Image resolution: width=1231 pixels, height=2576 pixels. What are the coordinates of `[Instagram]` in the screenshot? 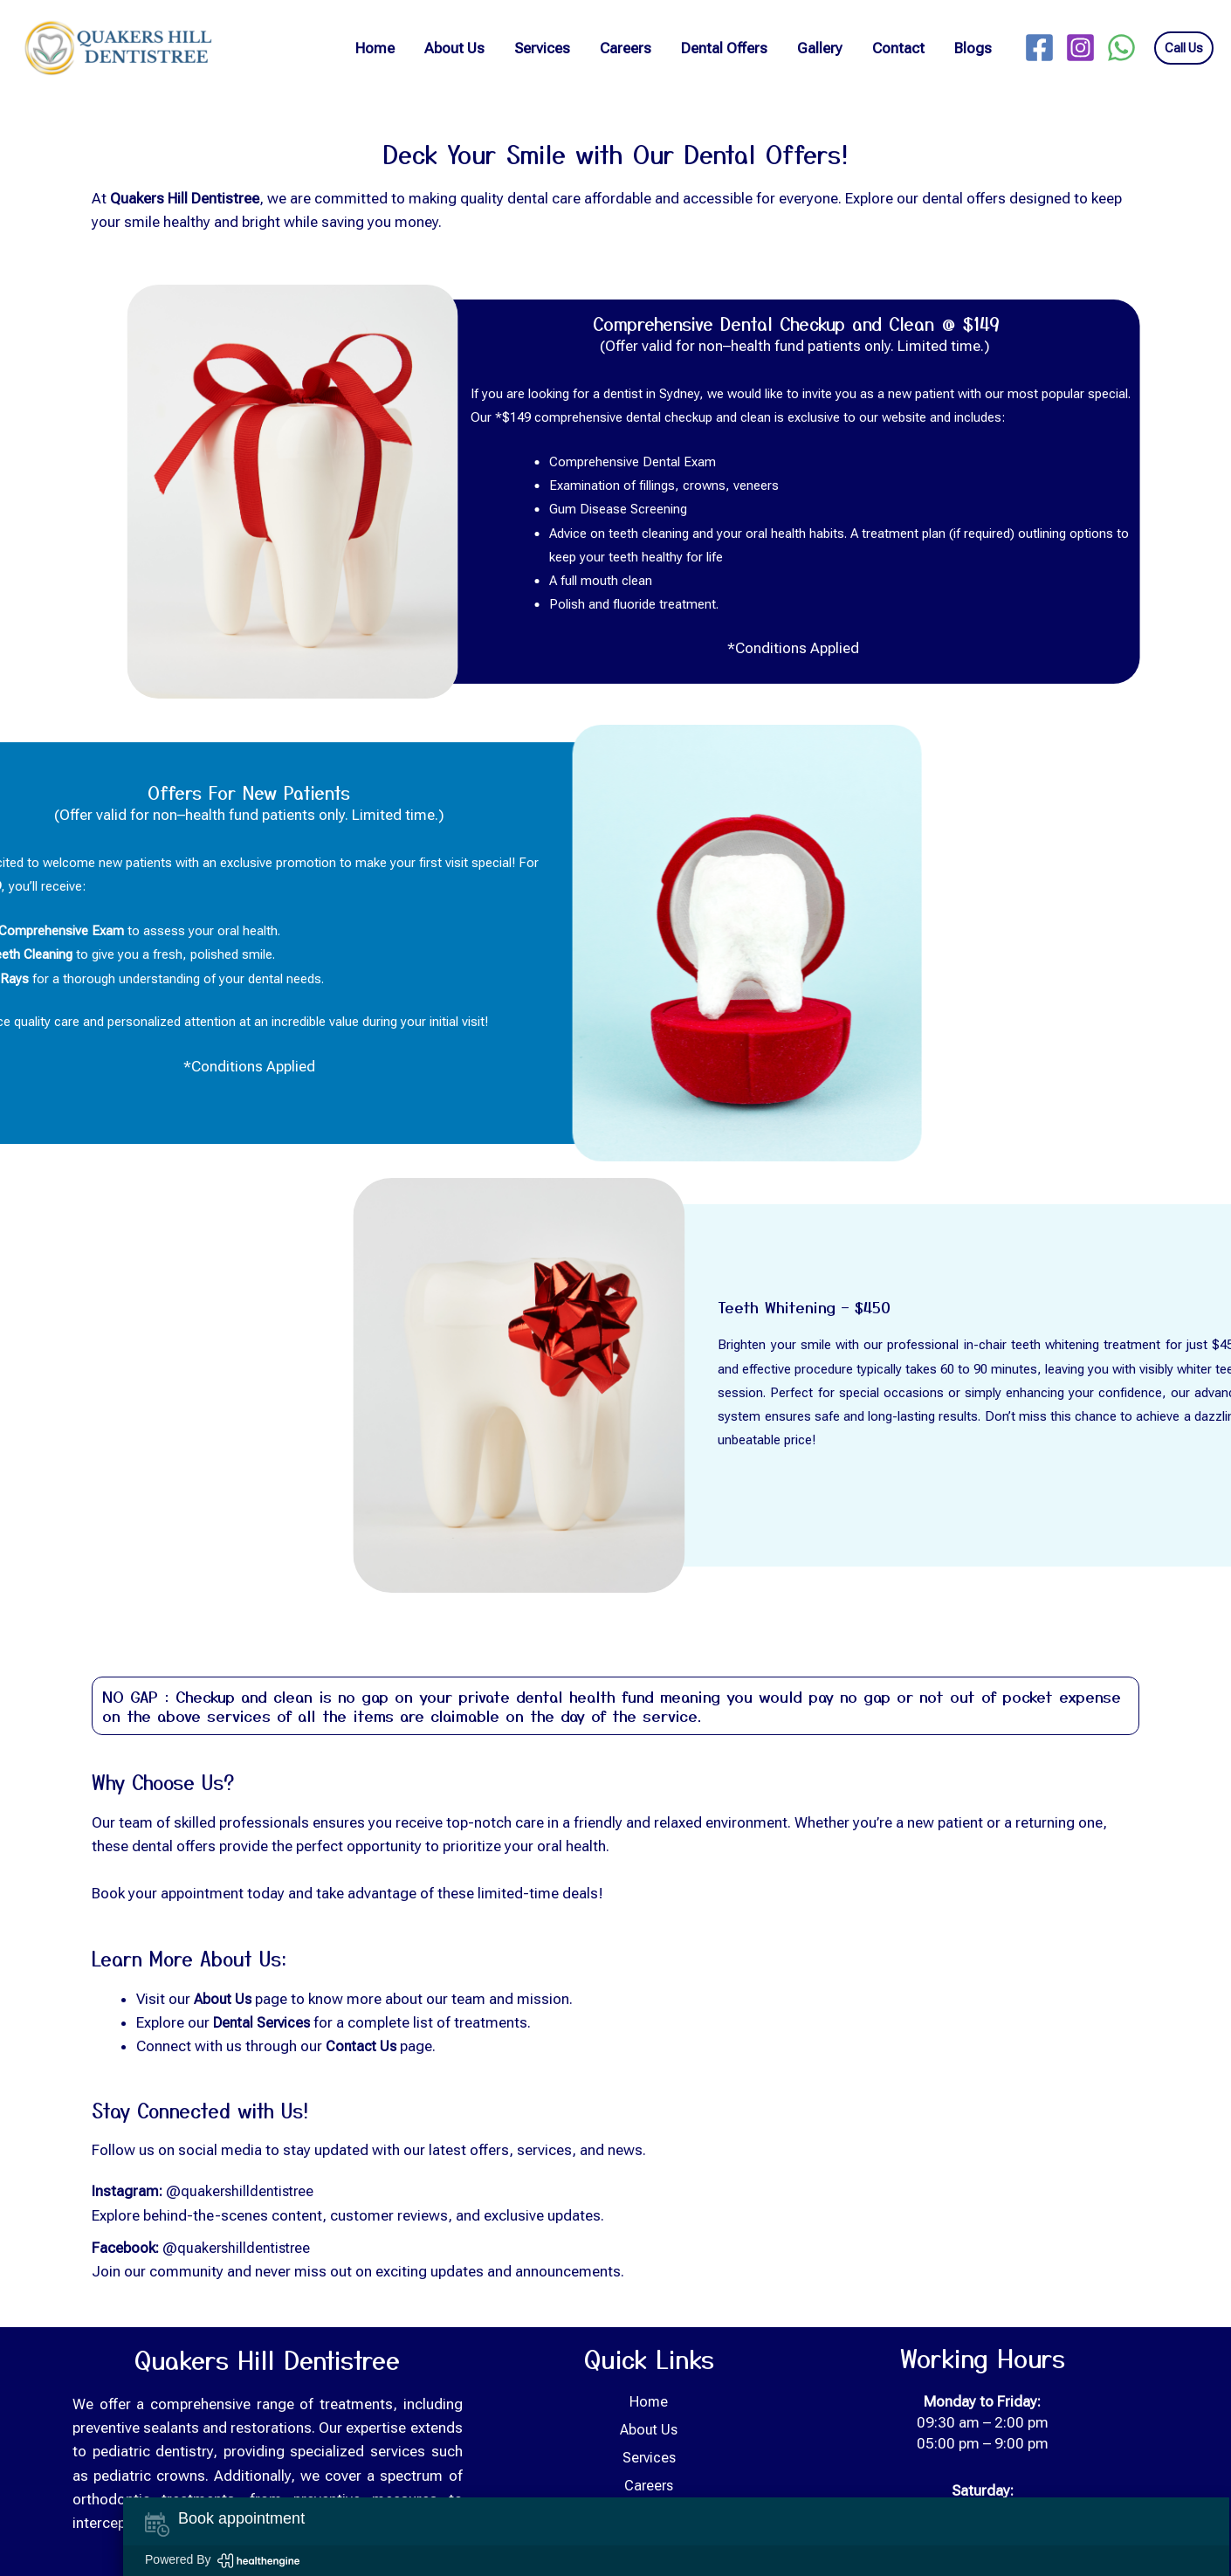 It's located at (1080, 47).